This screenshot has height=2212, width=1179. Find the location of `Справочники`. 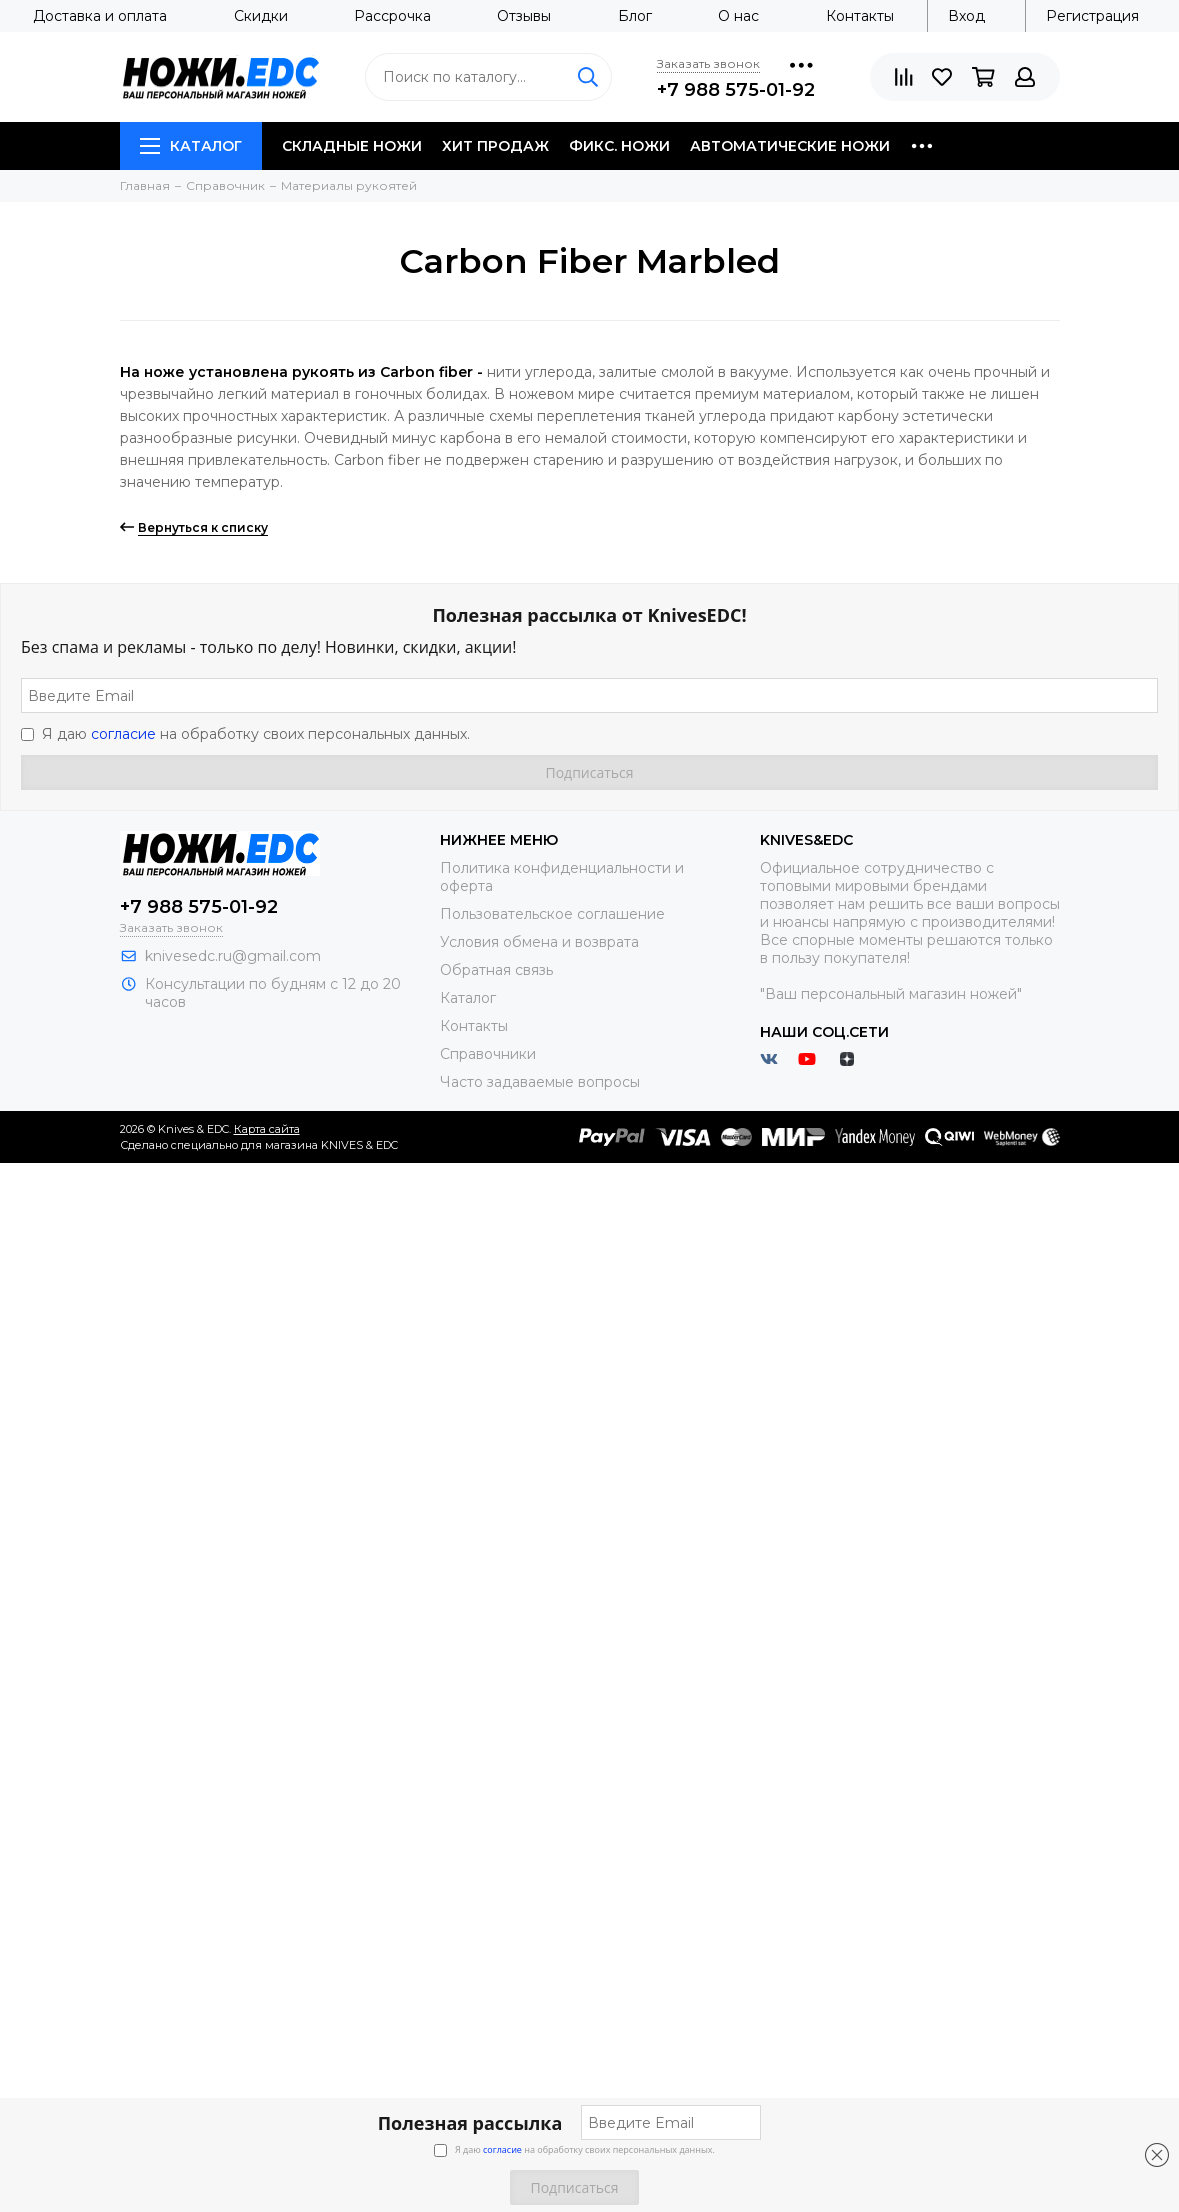

Справочники is located at coordinates (488, 1054).